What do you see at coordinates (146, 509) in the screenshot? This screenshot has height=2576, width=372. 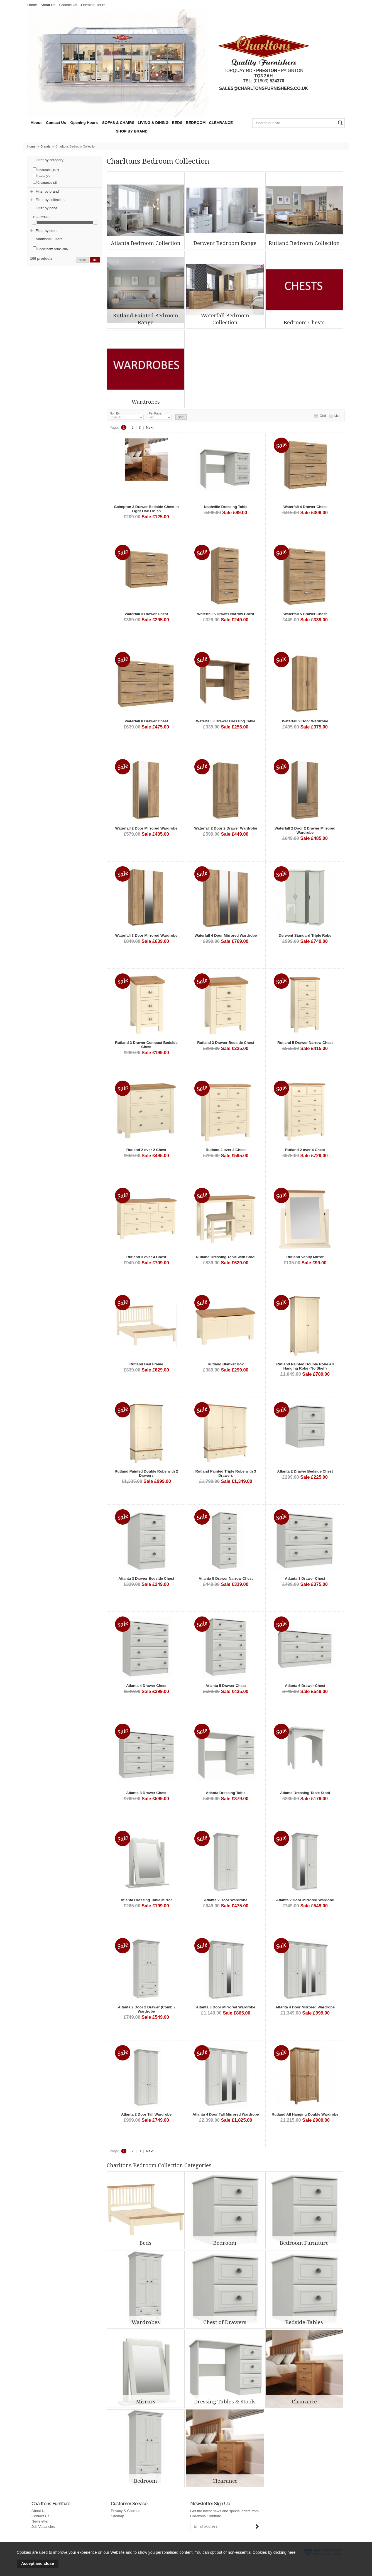 I see `Galmpton 3 Drawer Bedside Chest in Light Oak Finish` at bounding box center [146, 509].